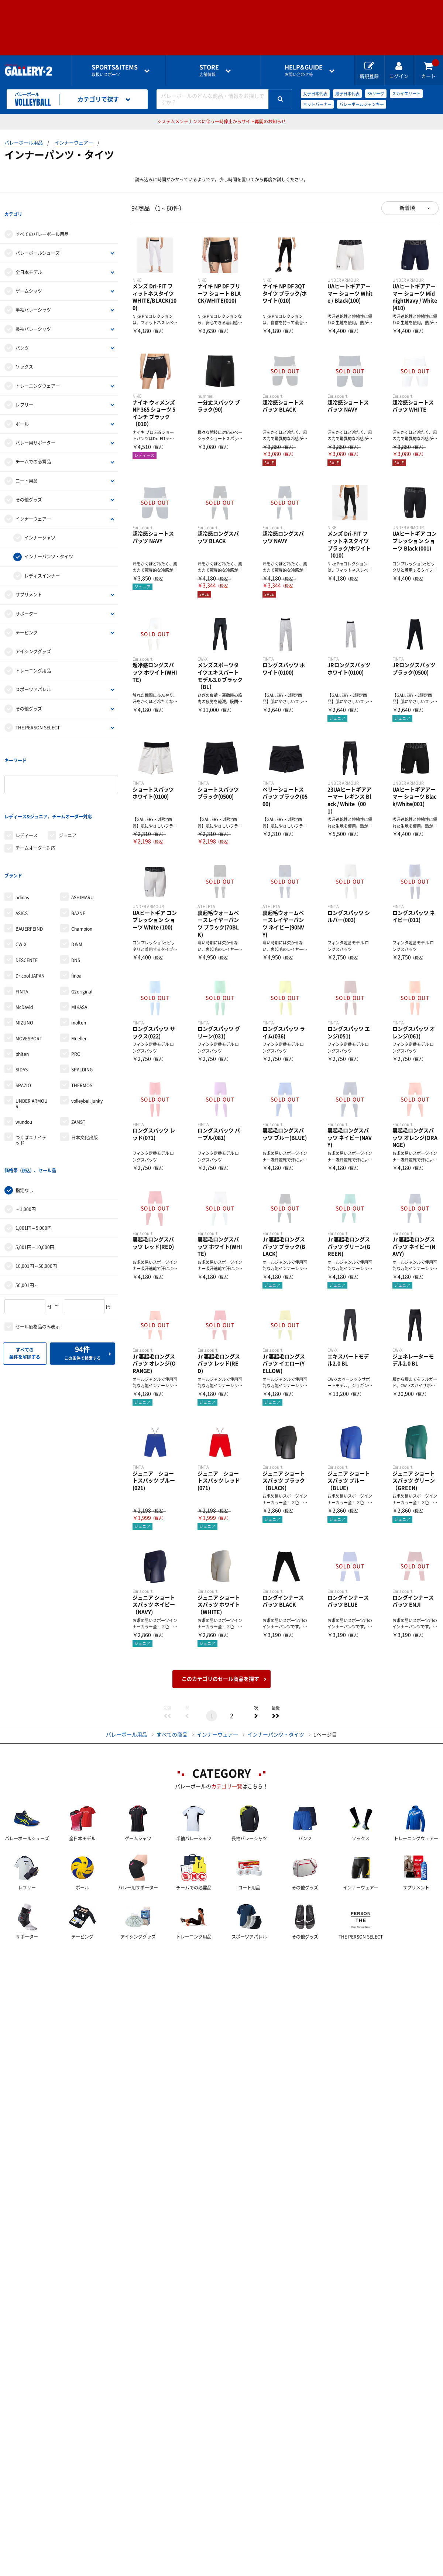 The height and width of the screenshot is (2576, 443). I want to click on インナーパンツ・タイツ, so click(48, 543).